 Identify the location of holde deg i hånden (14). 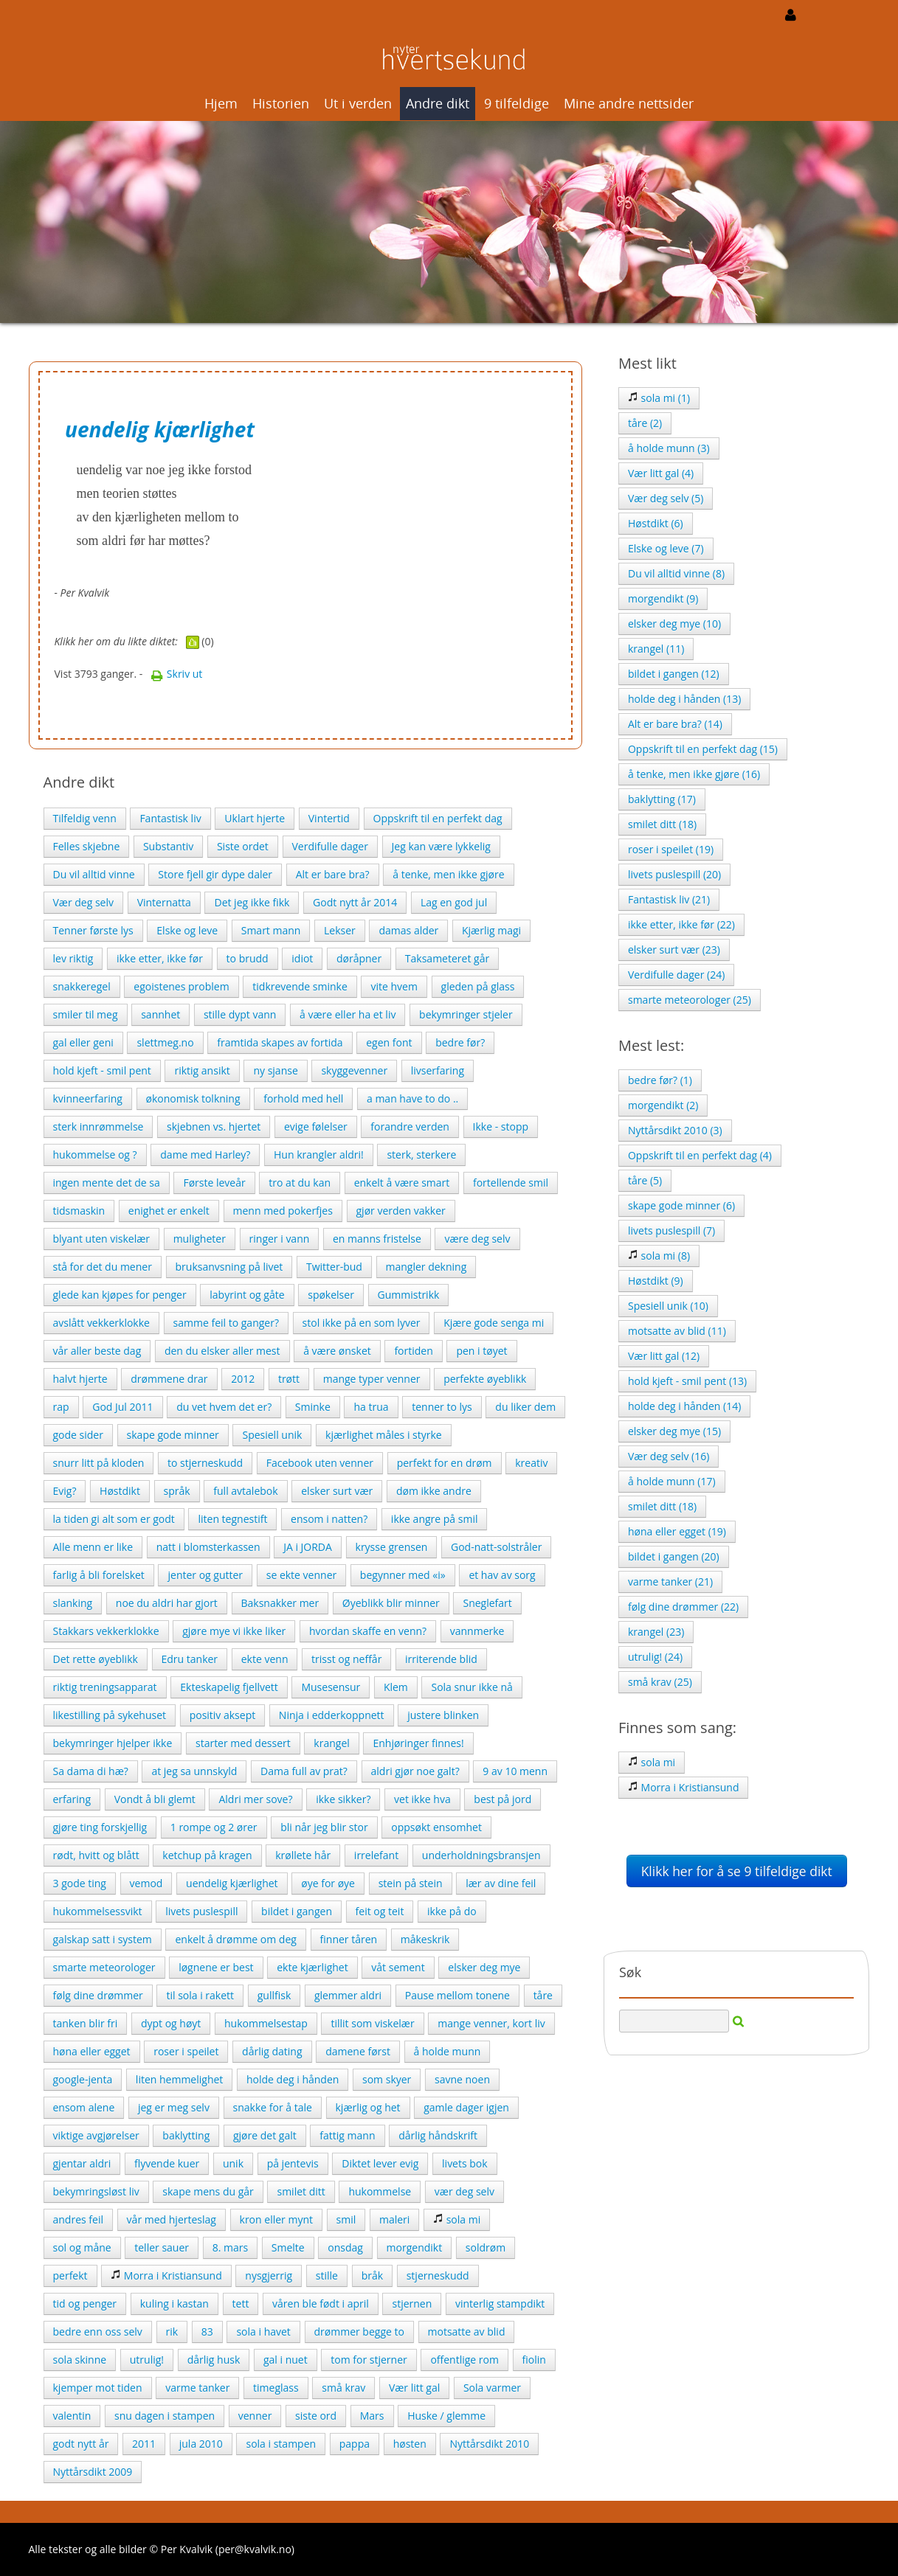
(684, 1406).